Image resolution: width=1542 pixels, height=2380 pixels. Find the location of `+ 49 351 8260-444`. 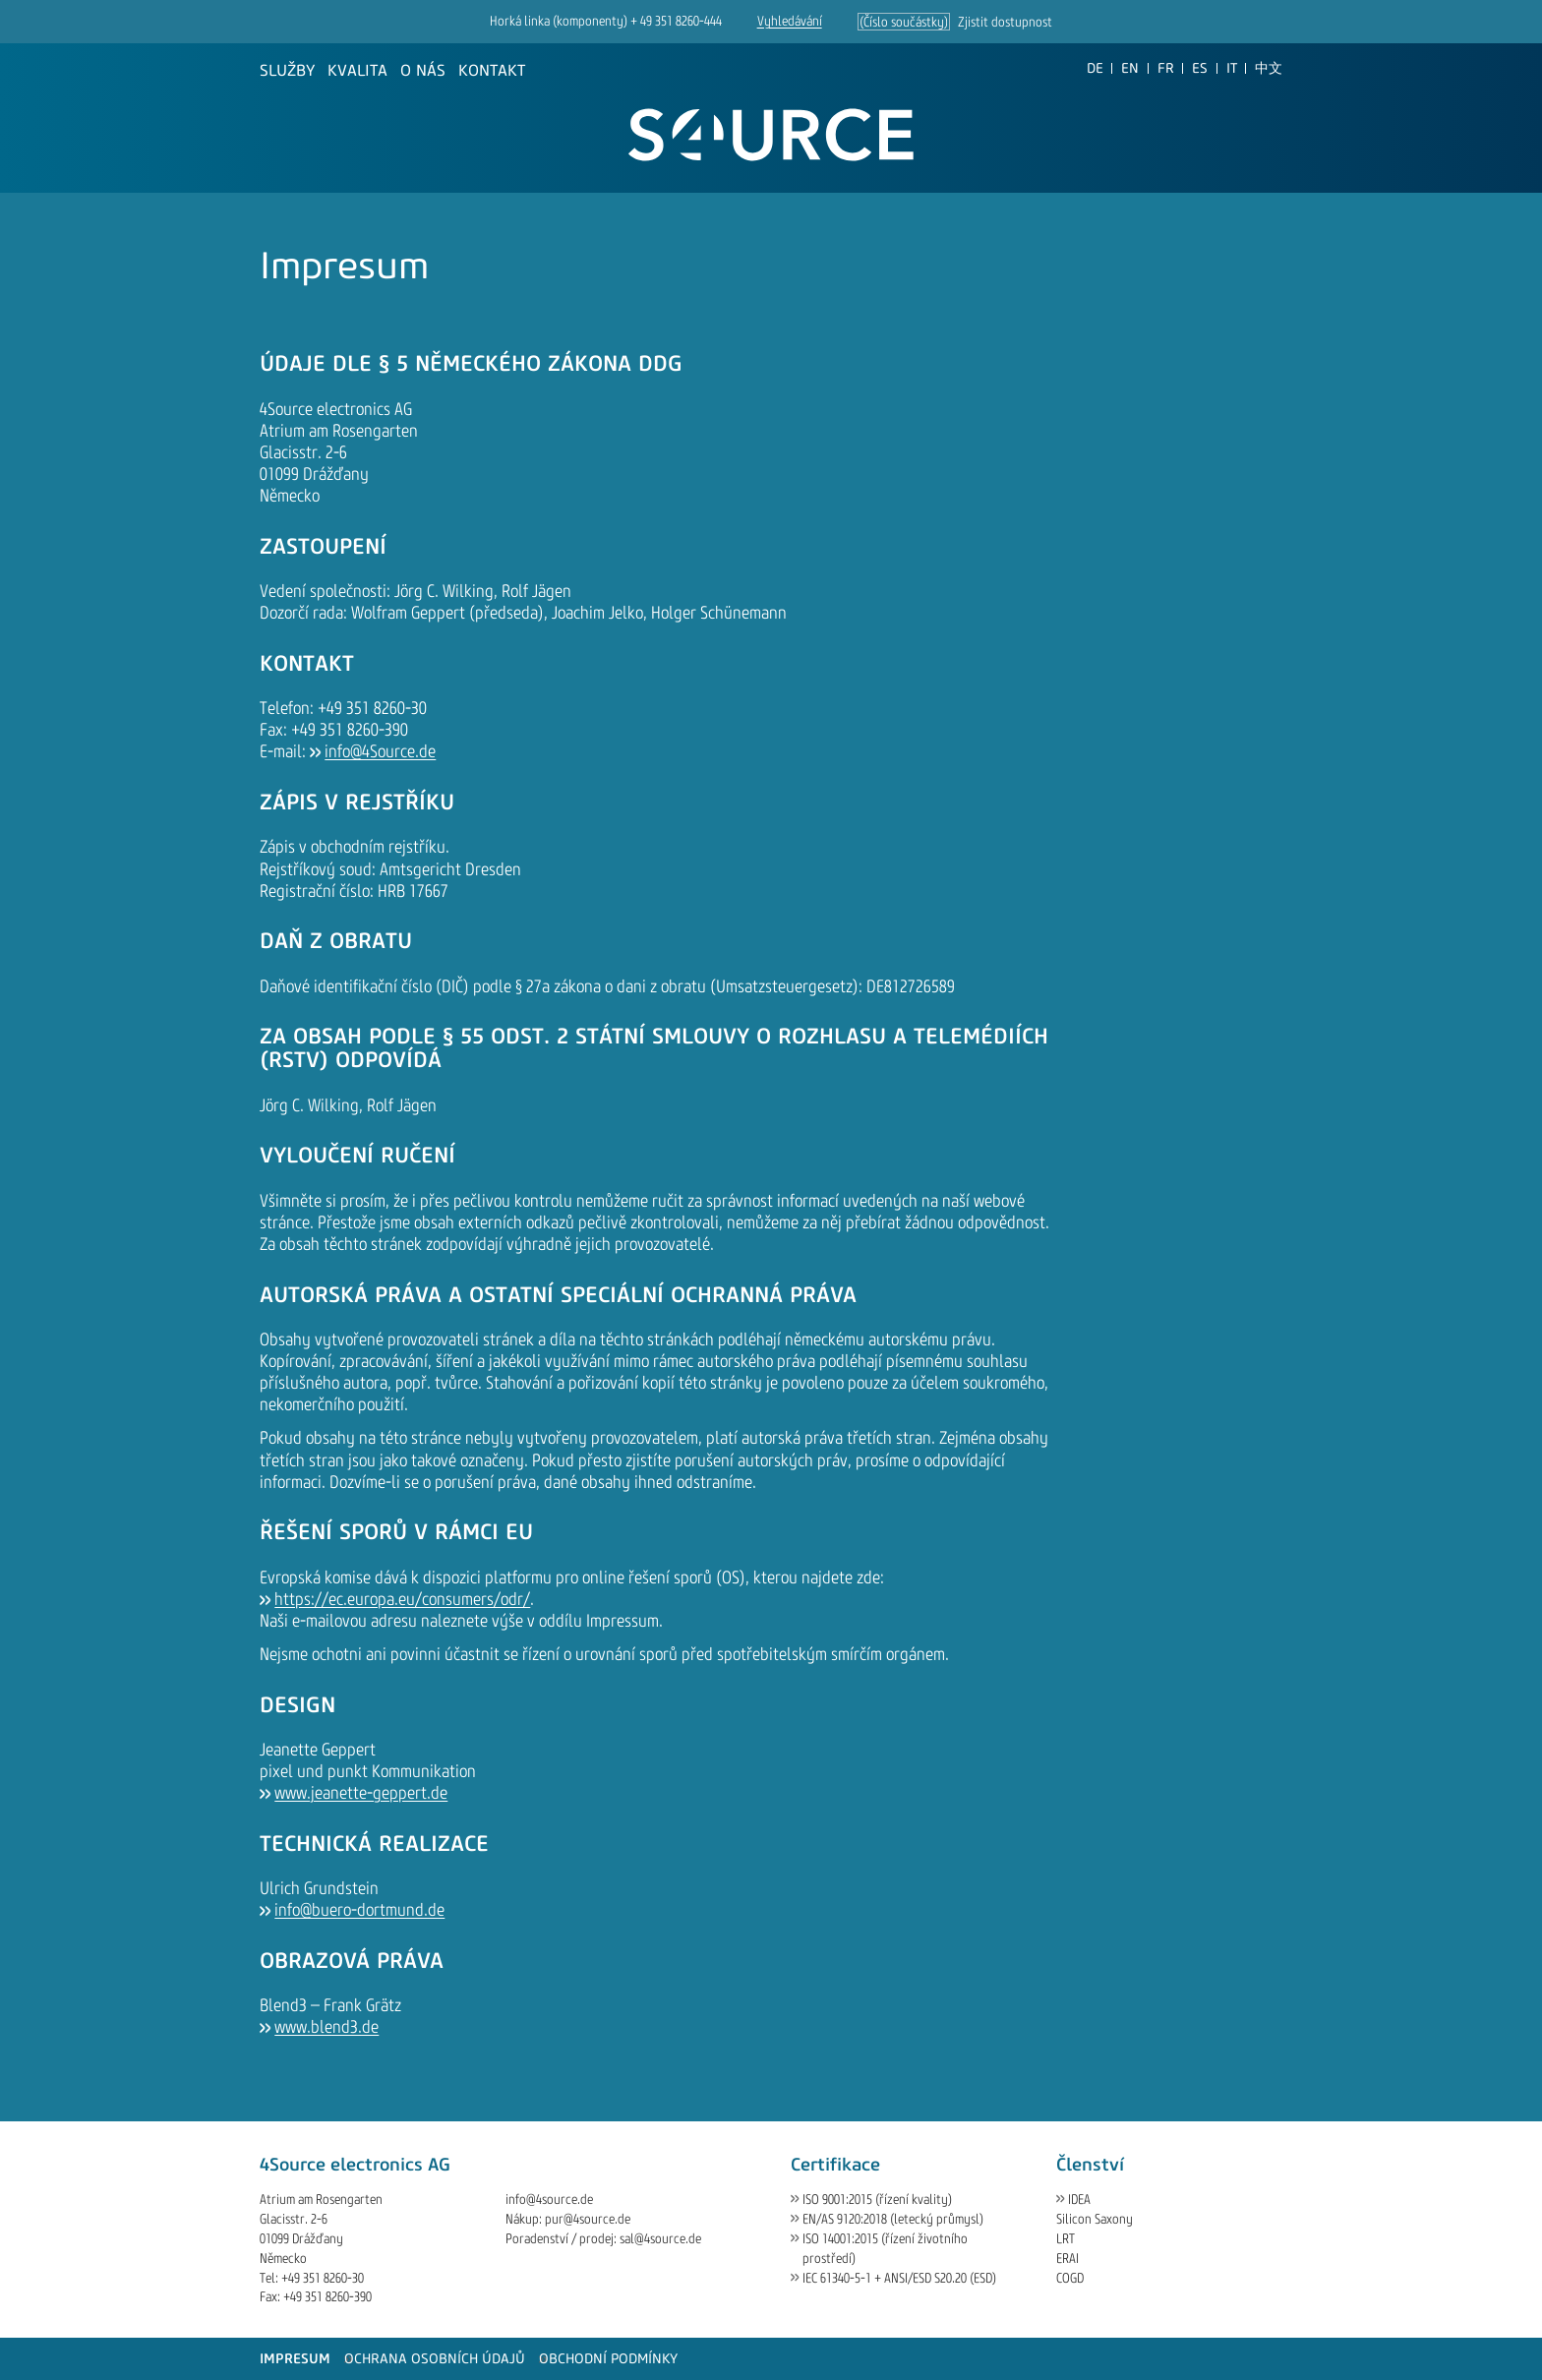

+ 49 351 8260-444 is located at coordinates (676, 21).